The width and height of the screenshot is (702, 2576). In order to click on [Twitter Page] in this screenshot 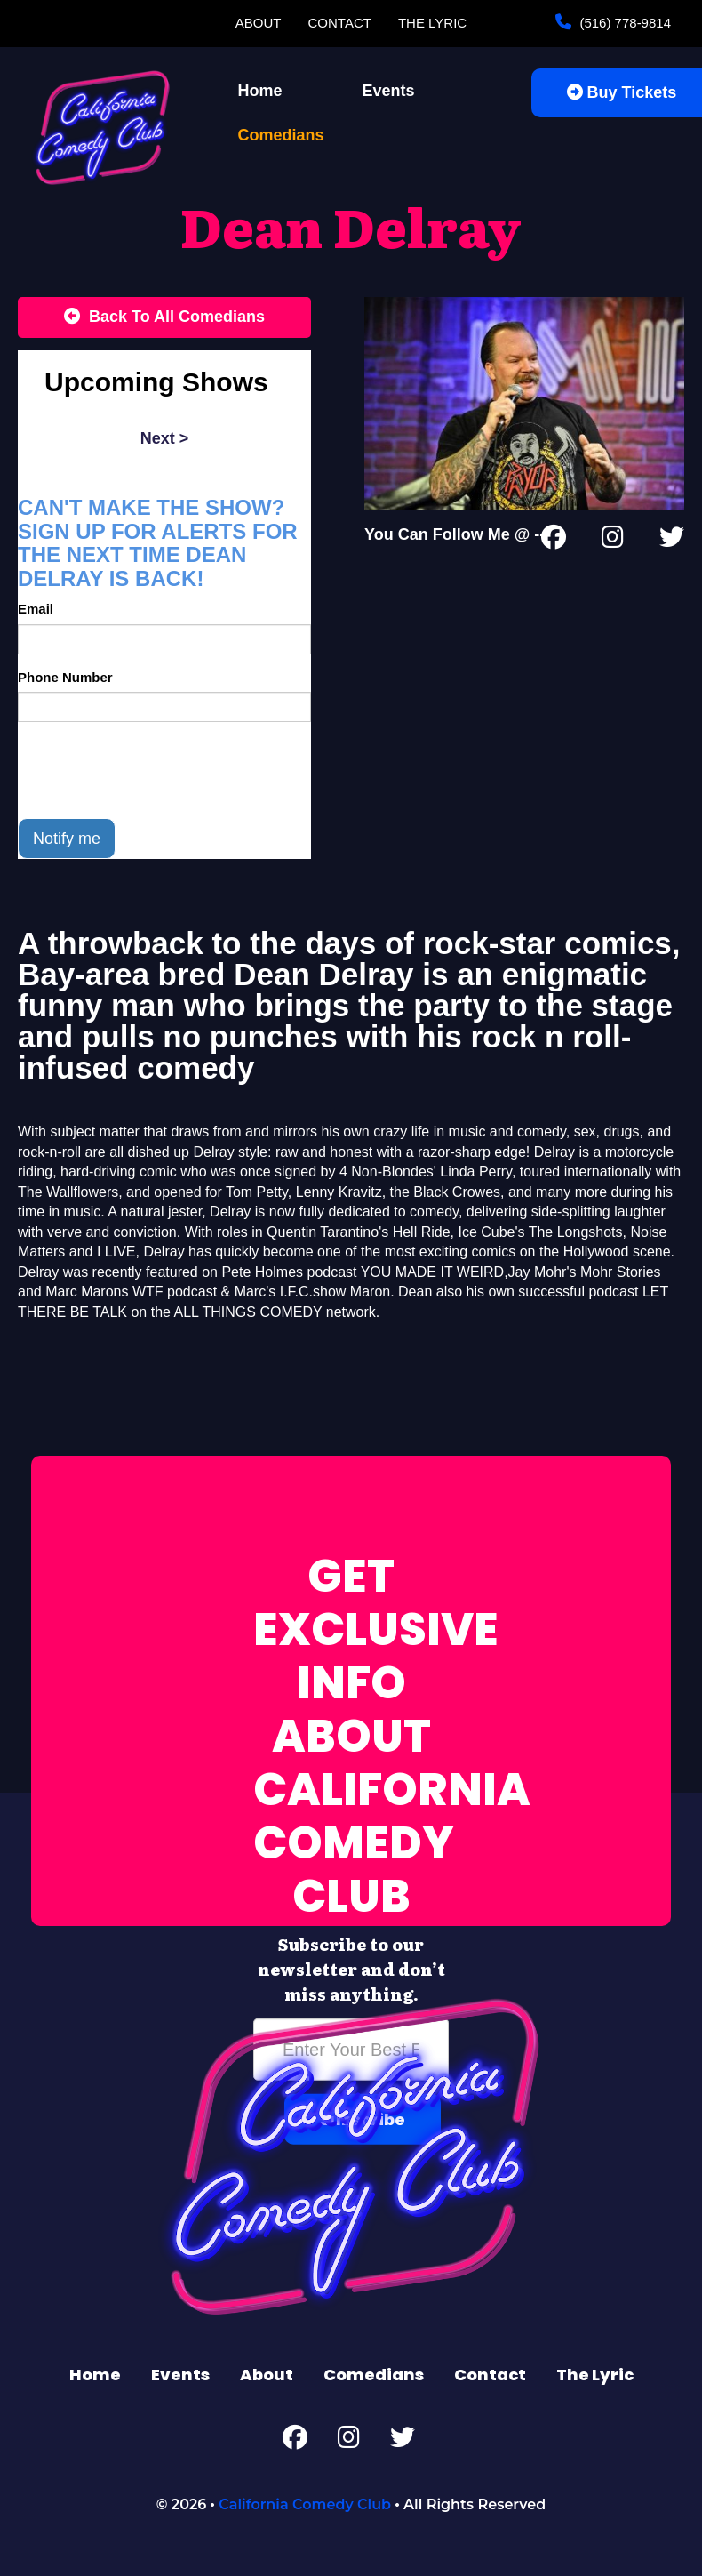, I will do `click(671, 541)`.